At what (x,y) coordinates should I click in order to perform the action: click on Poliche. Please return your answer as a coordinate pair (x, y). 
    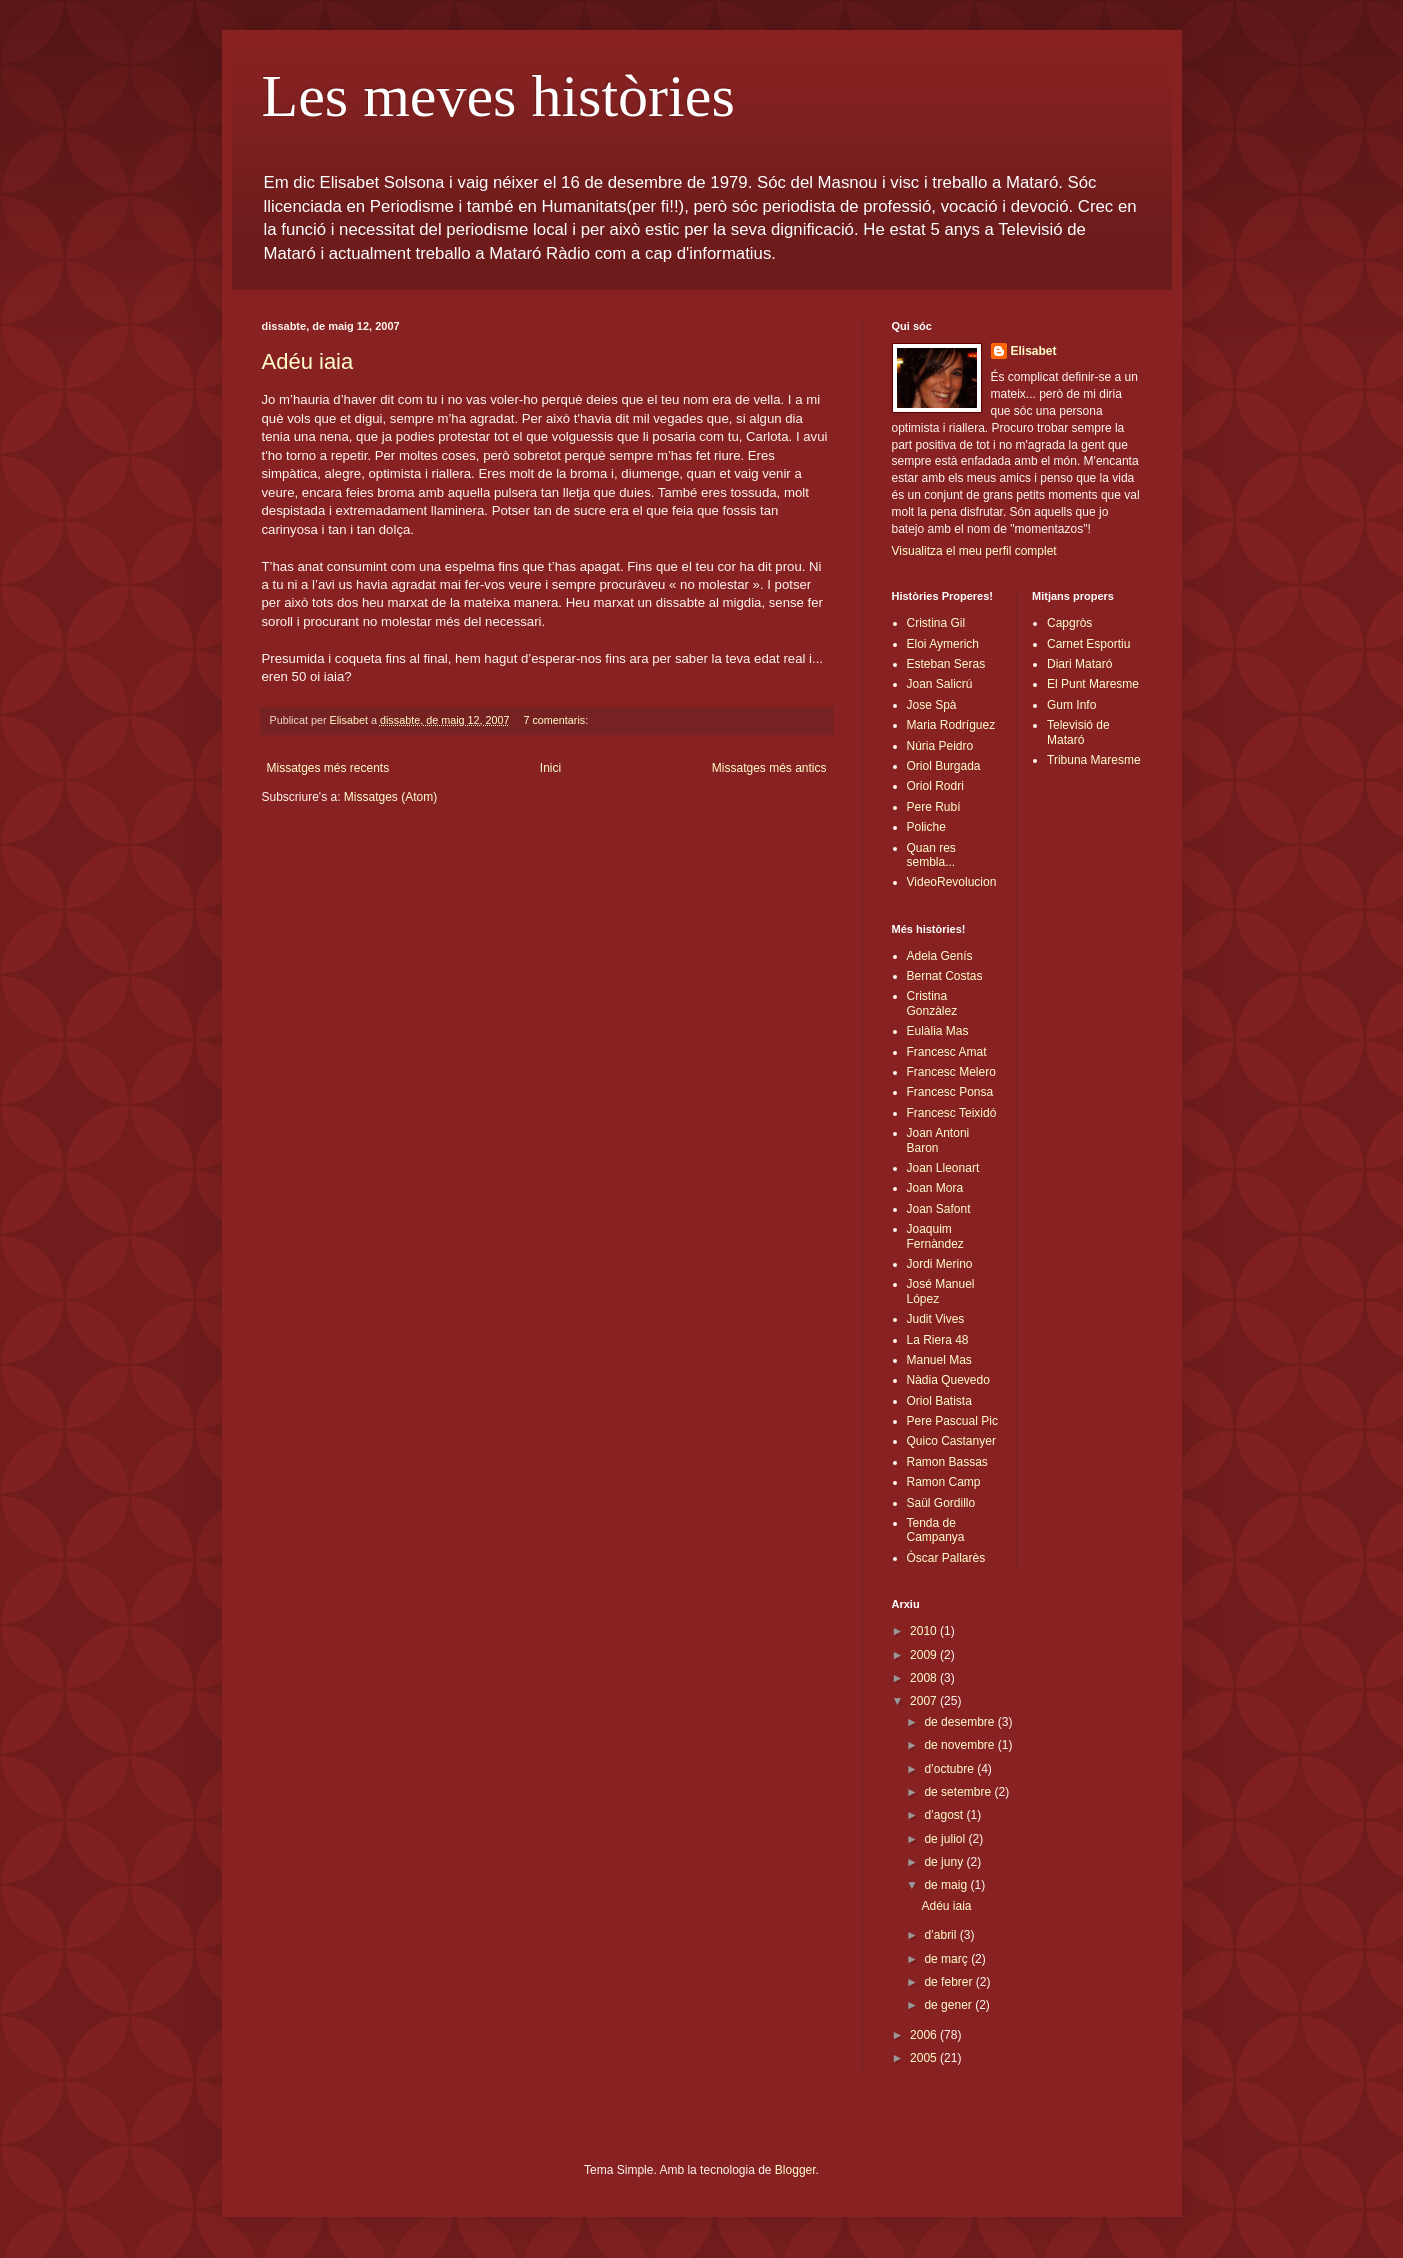
    Looking at the image, I should click on (926, 827).